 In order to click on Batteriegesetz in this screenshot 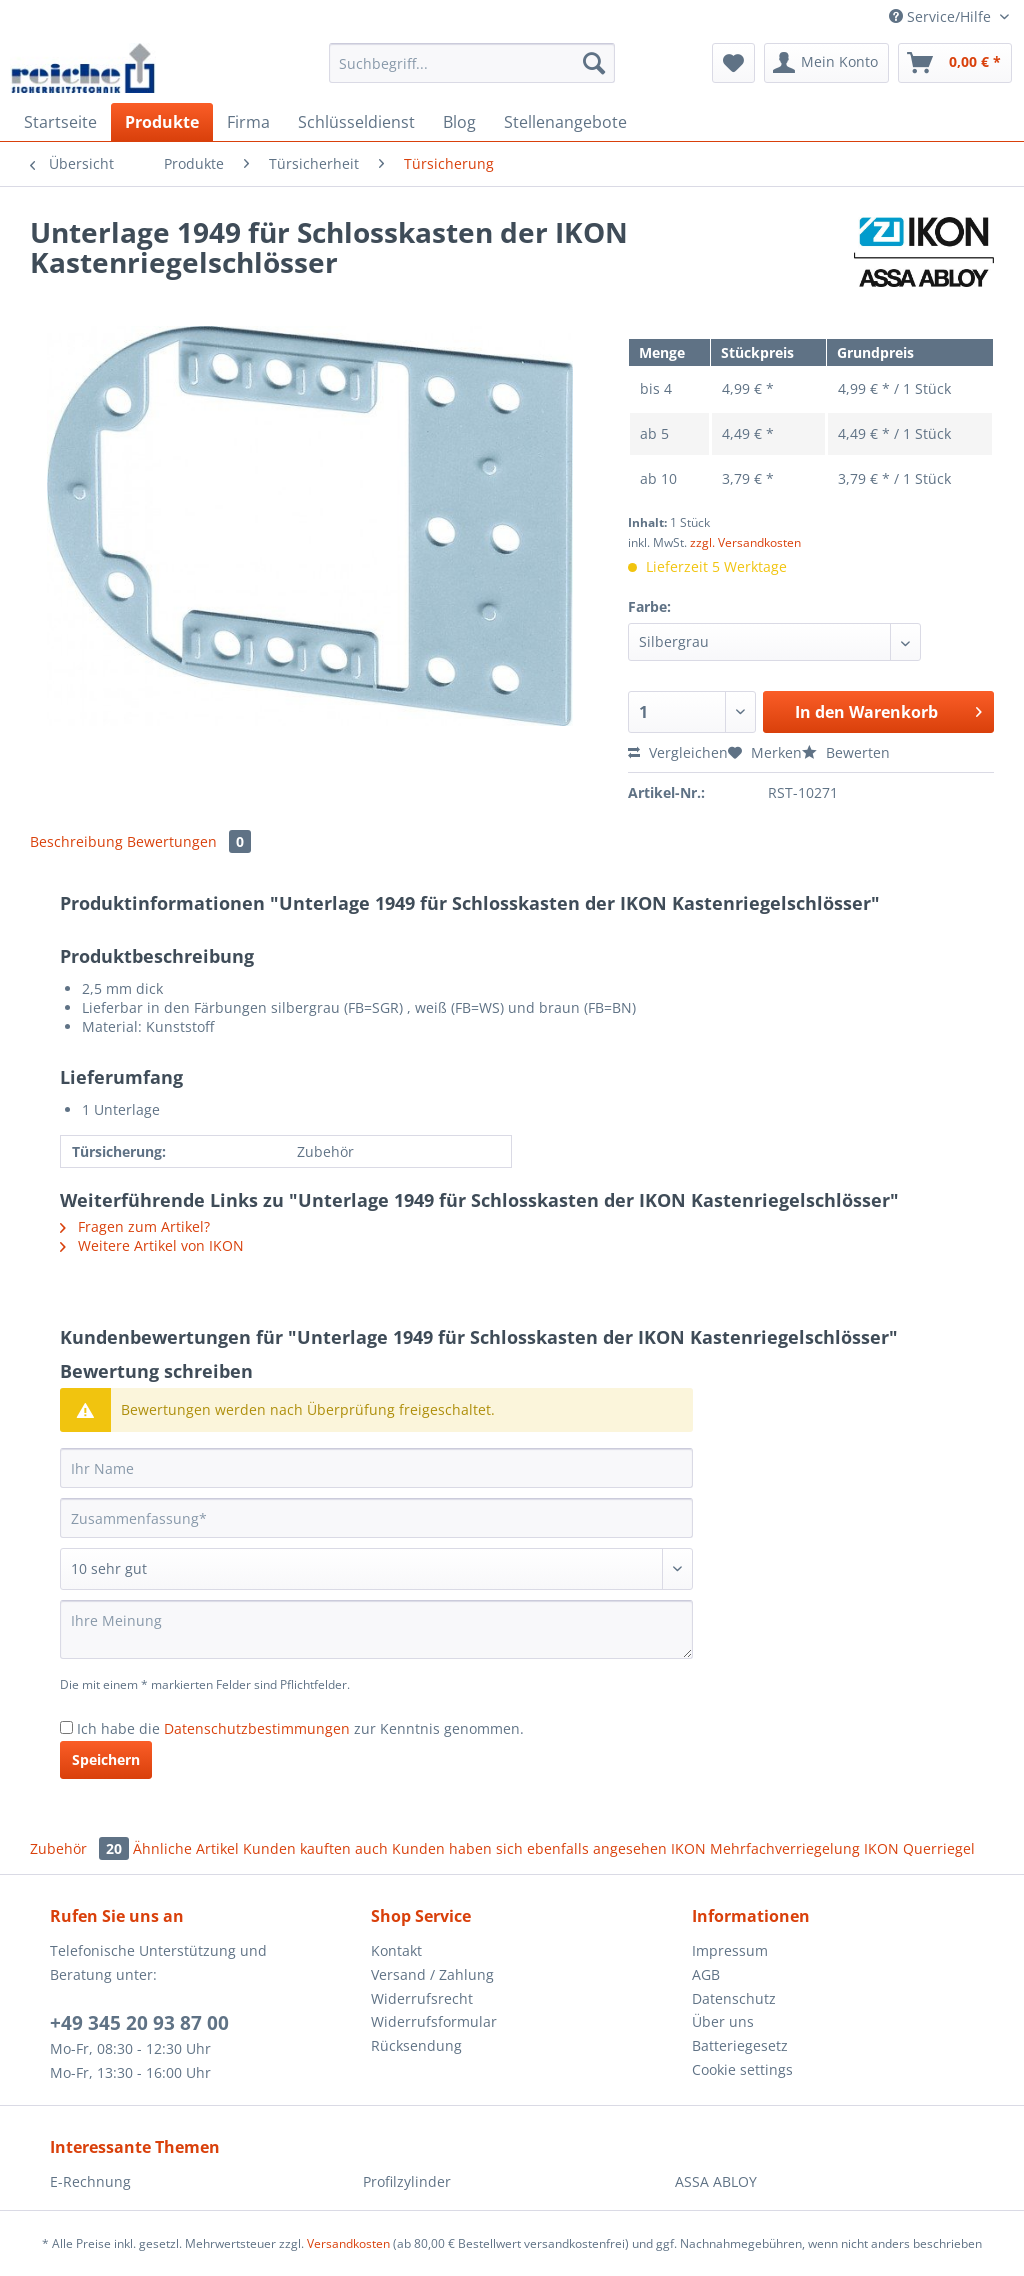, I will do `click(740, 2045)`.